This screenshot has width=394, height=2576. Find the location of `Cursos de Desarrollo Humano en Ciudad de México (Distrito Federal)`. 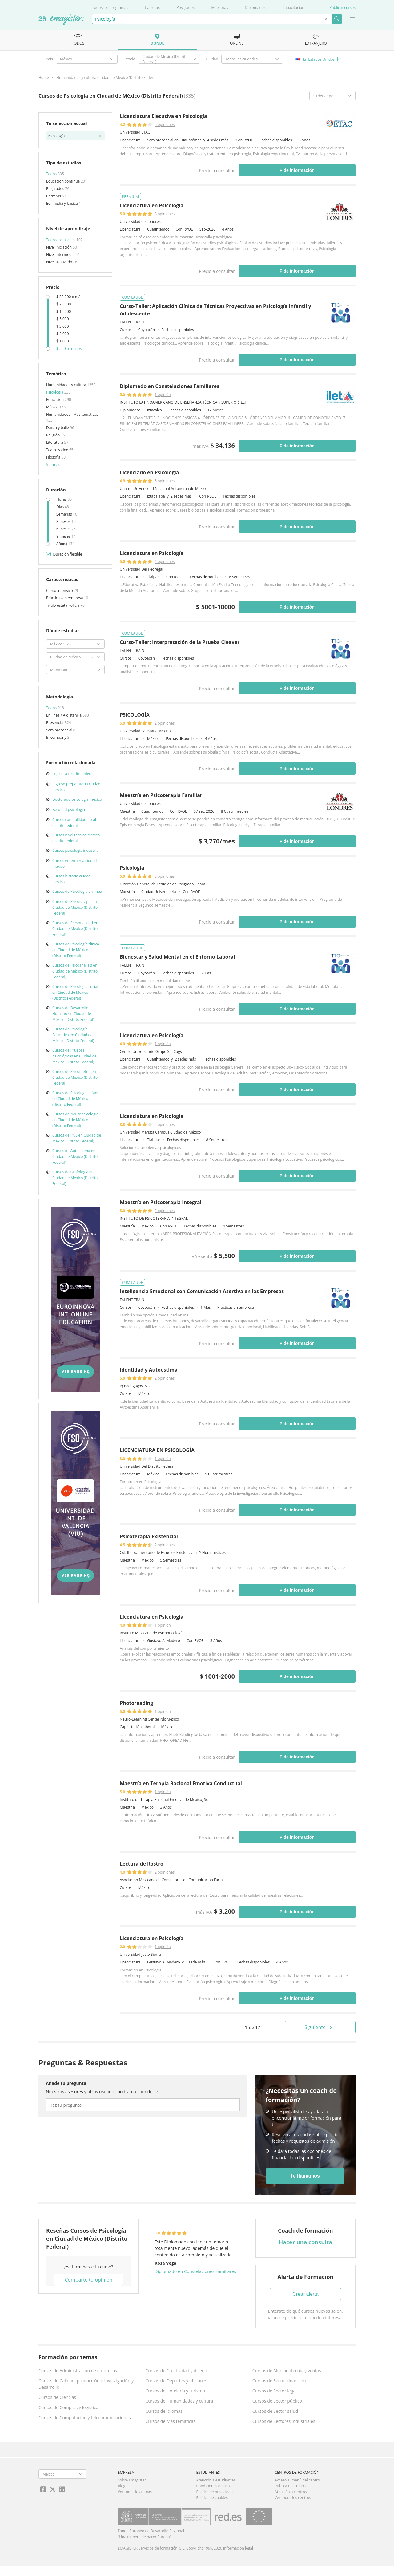

Cursos de Desarrollo Humano en Ciudad de México (Distrito Federal) is located at coordinates (73, 1013).